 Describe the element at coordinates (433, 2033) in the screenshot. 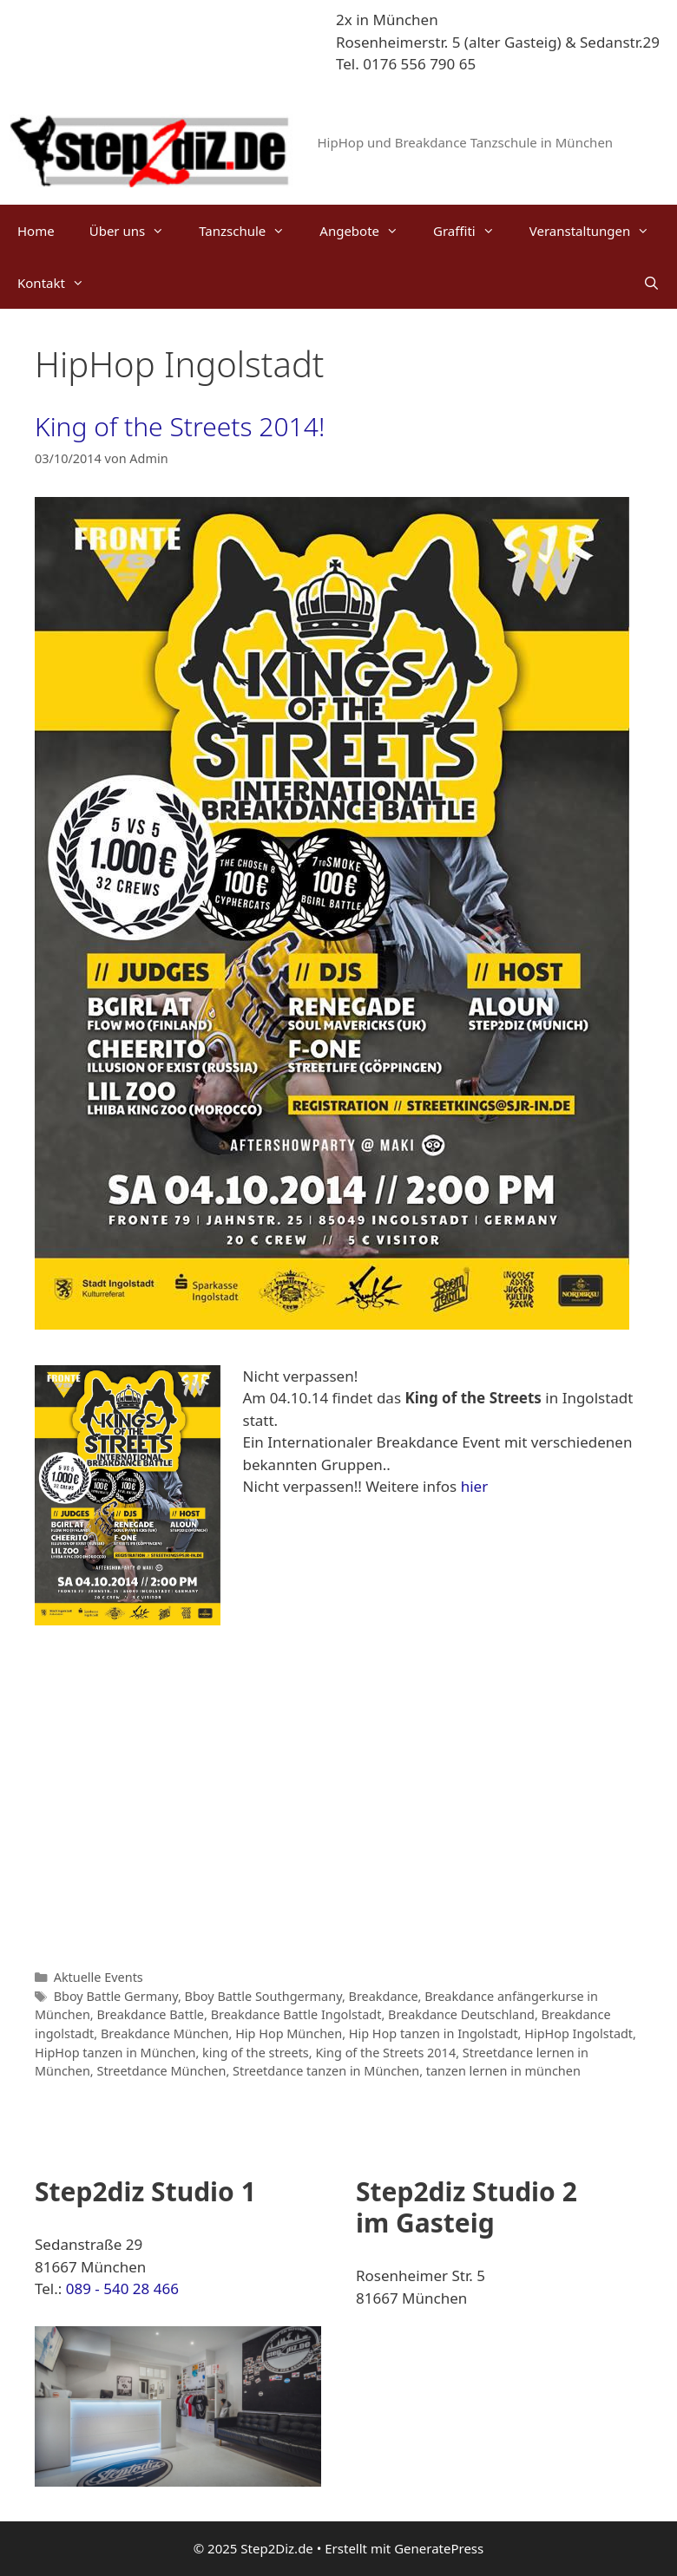

I see `Hip Hop tanzen in Ingolstadt` at that location.